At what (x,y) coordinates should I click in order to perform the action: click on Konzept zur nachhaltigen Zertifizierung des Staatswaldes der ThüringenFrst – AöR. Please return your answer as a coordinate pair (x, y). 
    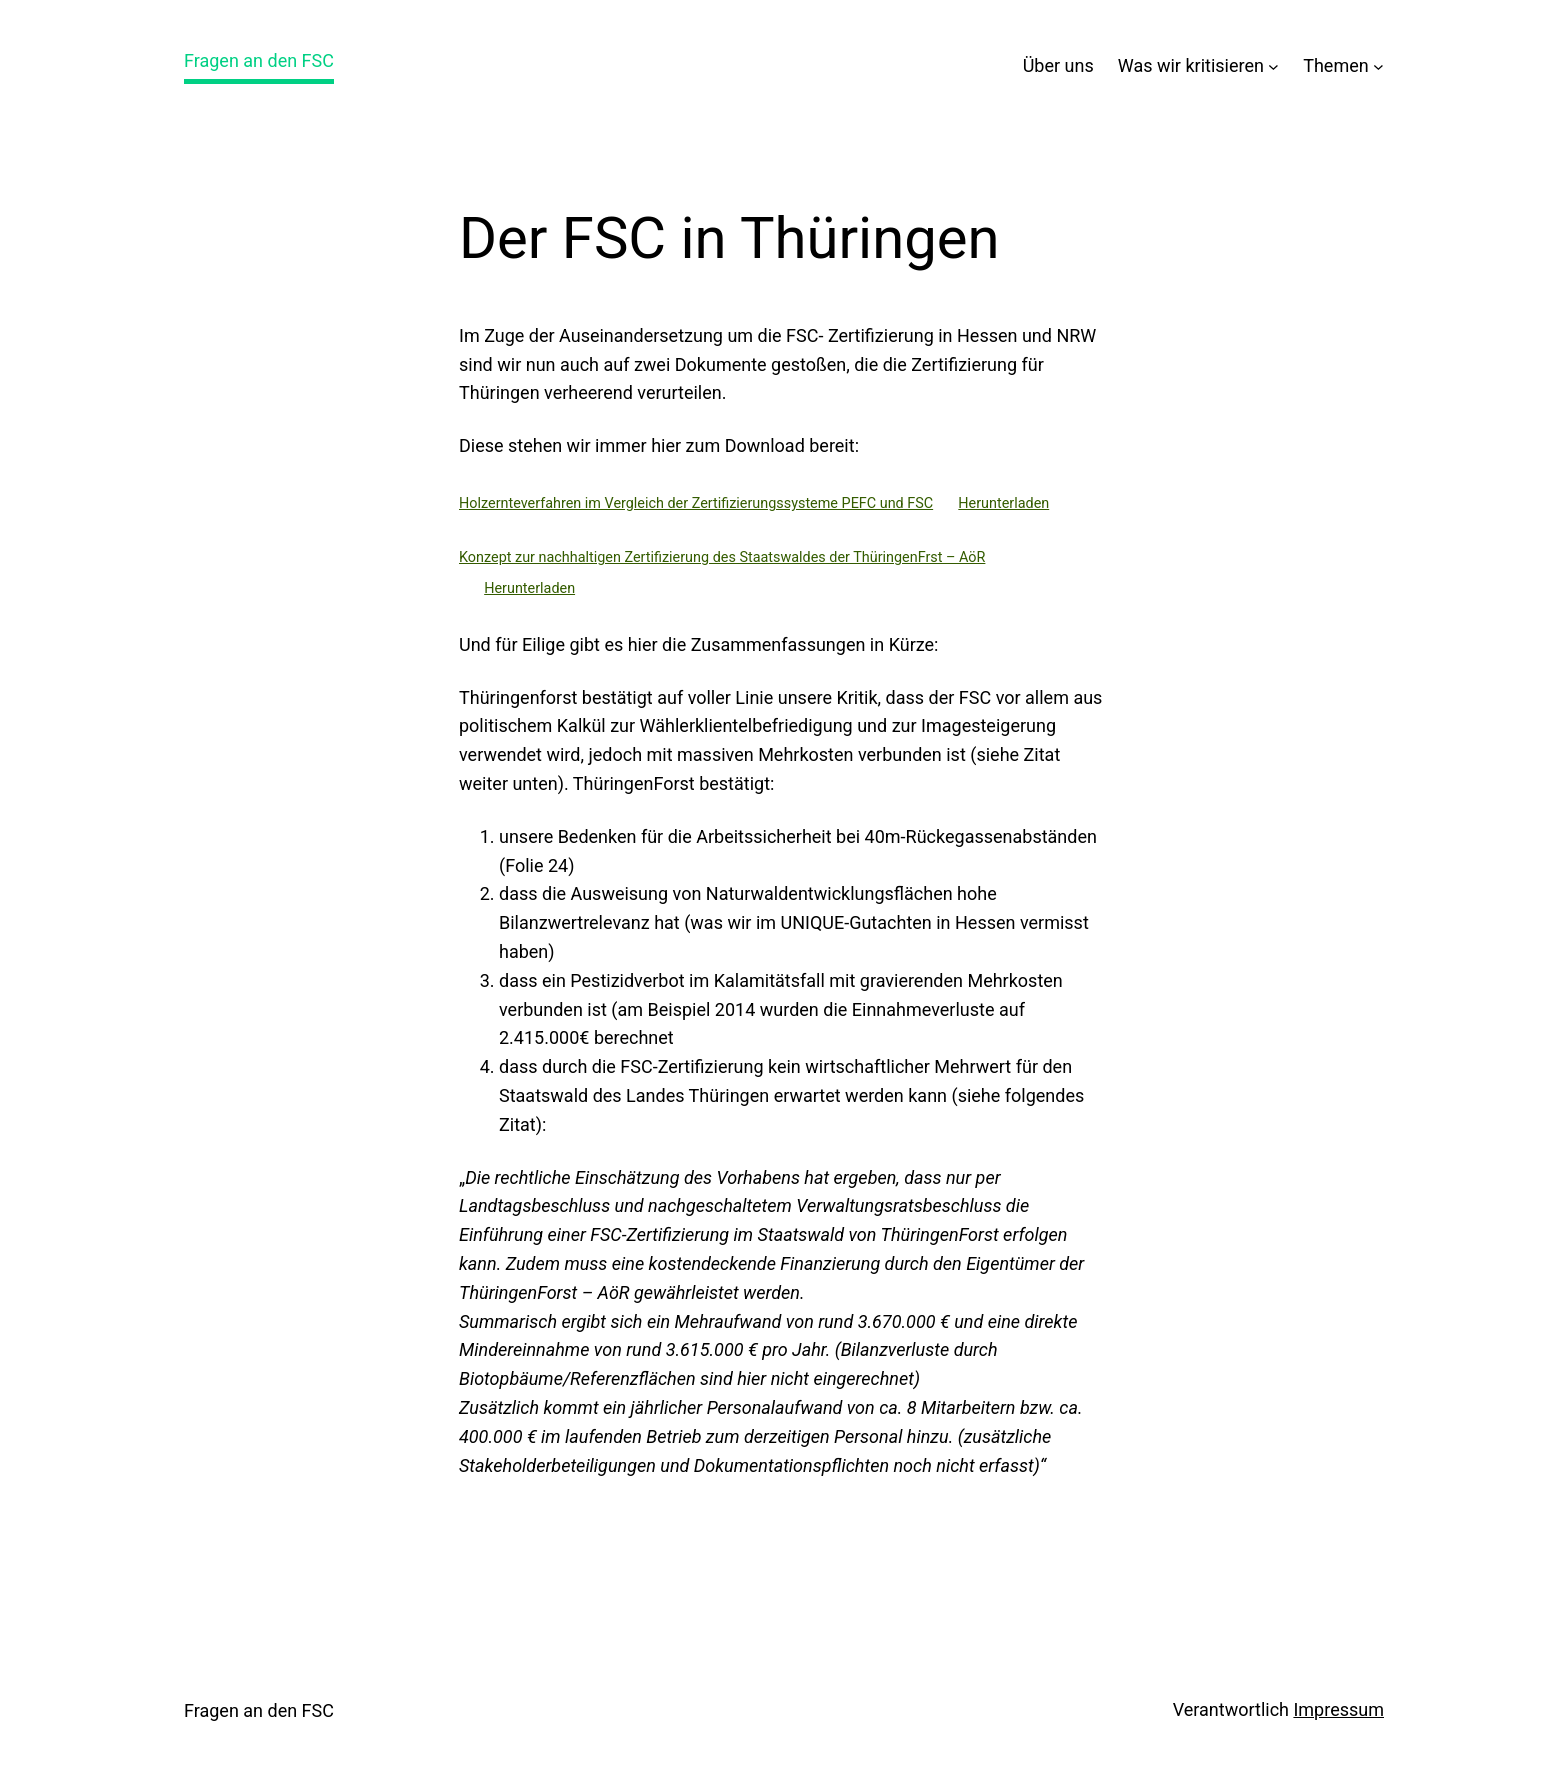
    Looking at the image, I should click on (722, 557).